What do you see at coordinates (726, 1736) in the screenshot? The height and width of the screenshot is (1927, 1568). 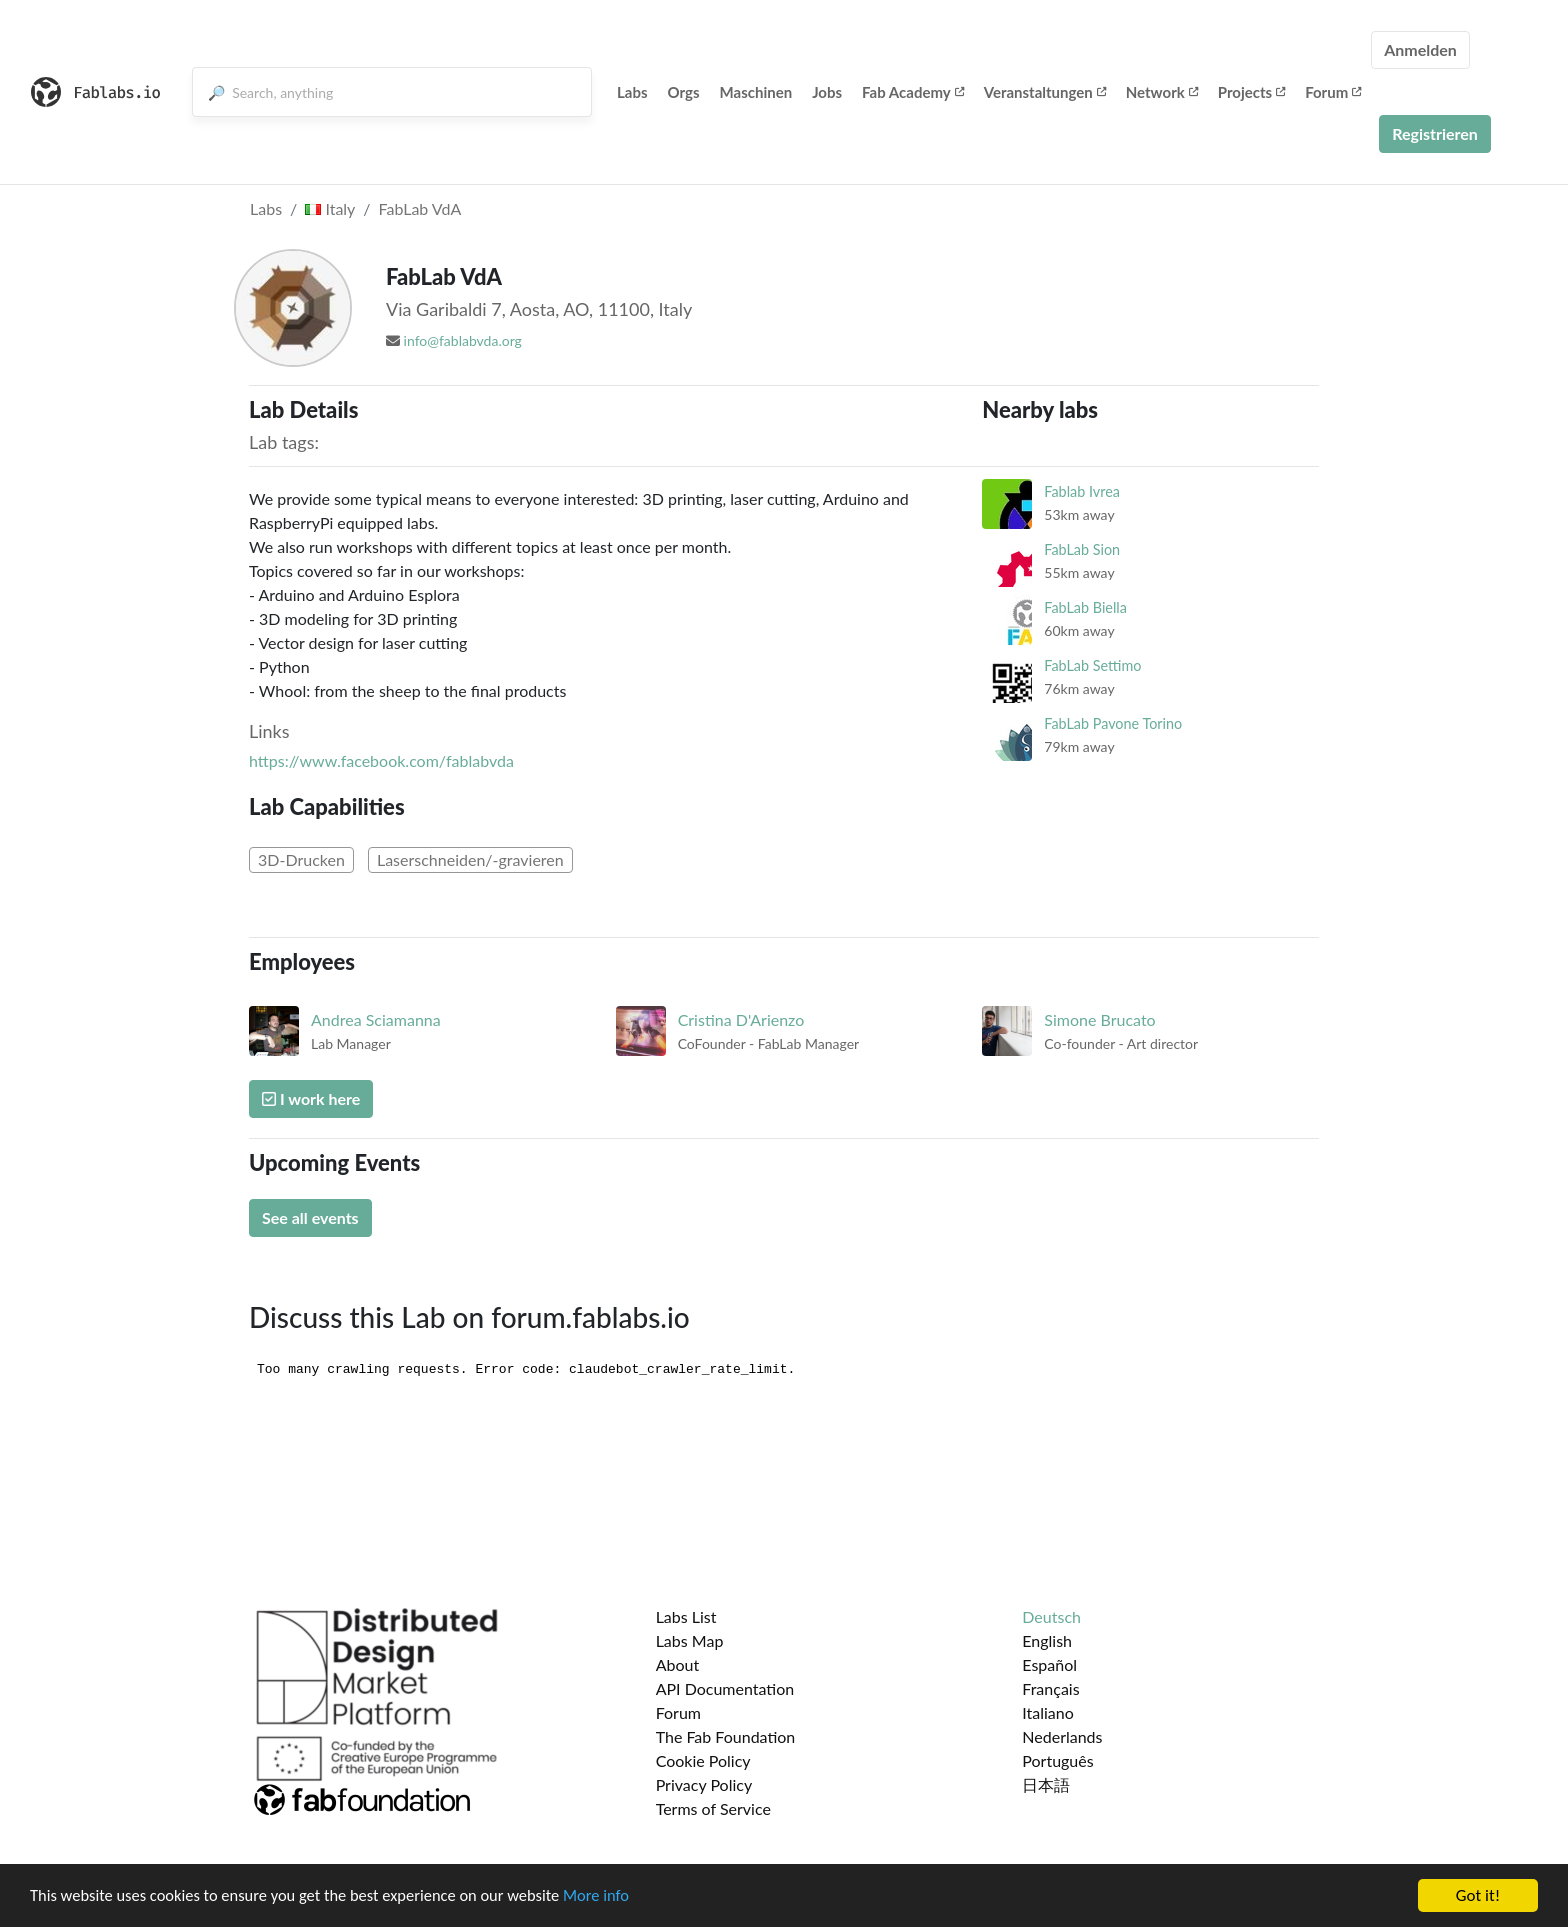 I see `The Fab Foundation` at bounding box center [726, 1736].